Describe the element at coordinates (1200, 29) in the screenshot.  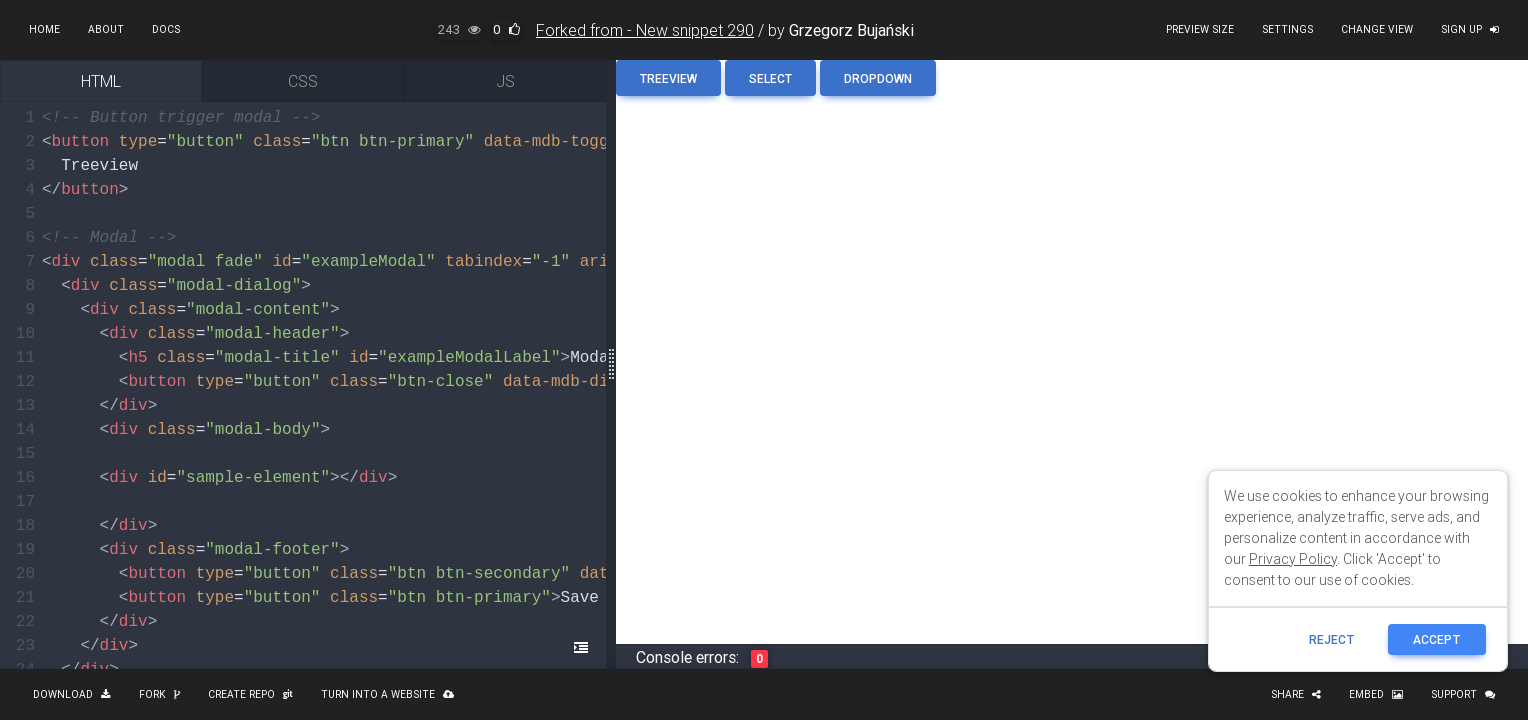
I see `Preview size` at that location.